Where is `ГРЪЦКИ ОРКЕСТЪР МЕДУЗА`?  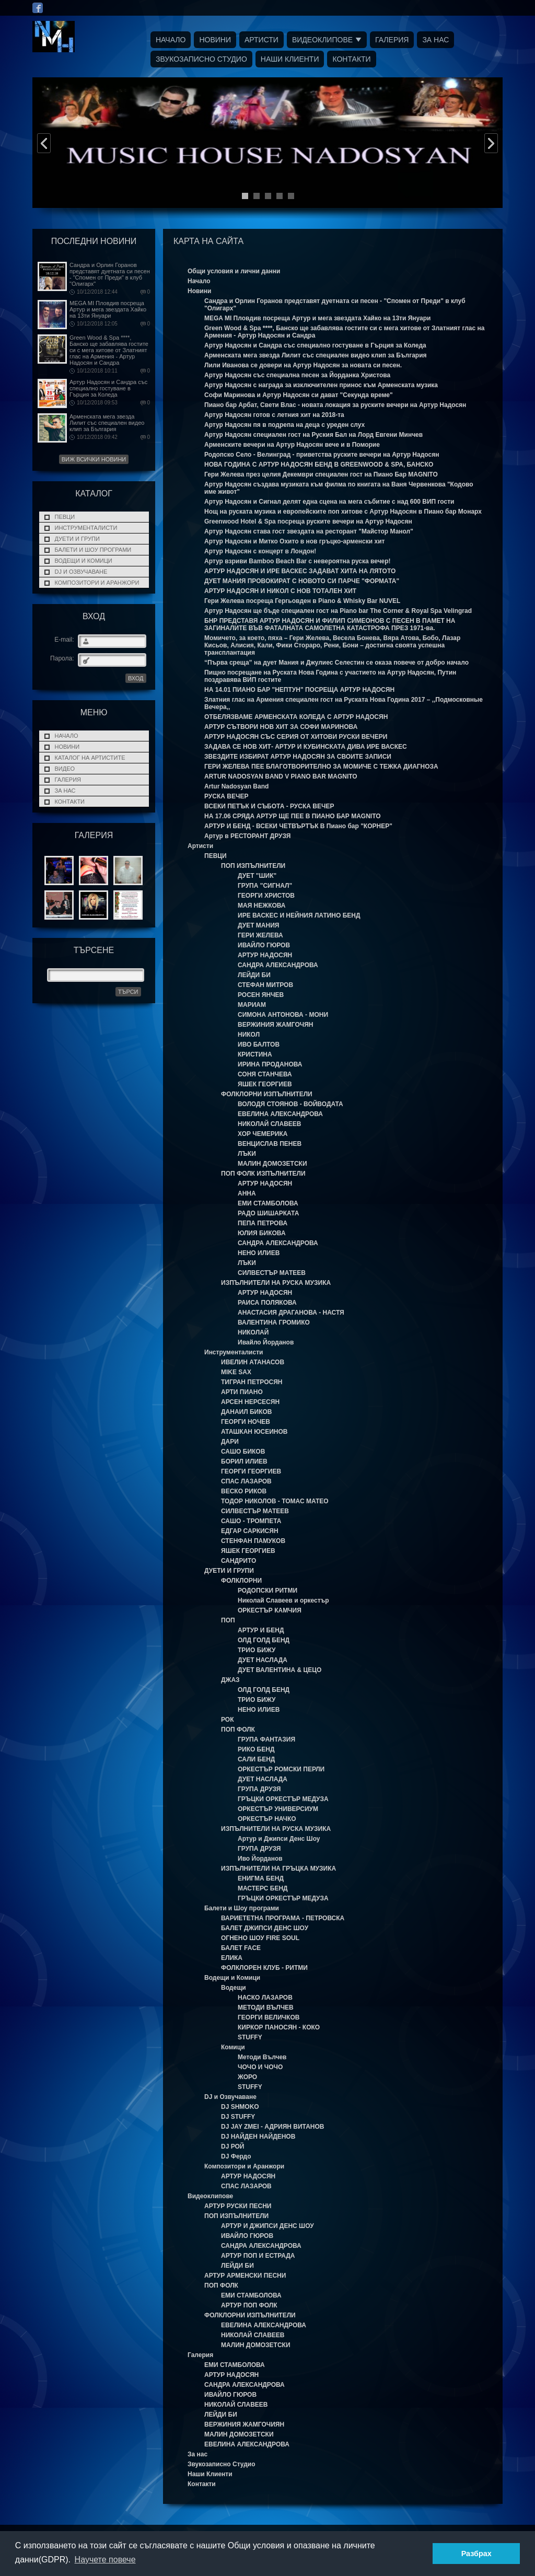
ГРЪЦКИ ОРКЕСТЪР МЕДУЗА is located at coordinates (283, 1799).